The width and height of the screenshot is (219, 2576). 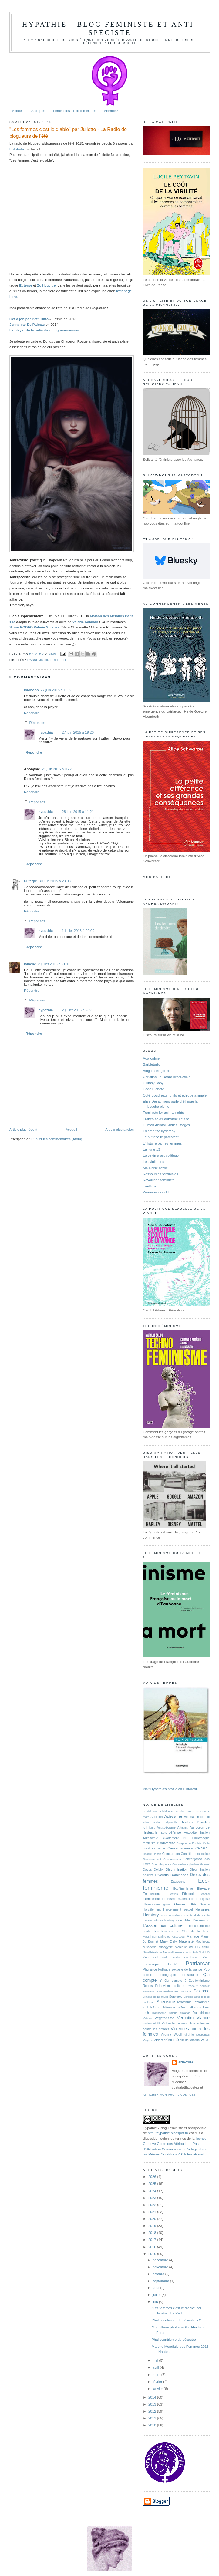 What do you see at coordinates (205, 1893) in the screenshot?
I see `Federici` at bounding box center [205, 1893].